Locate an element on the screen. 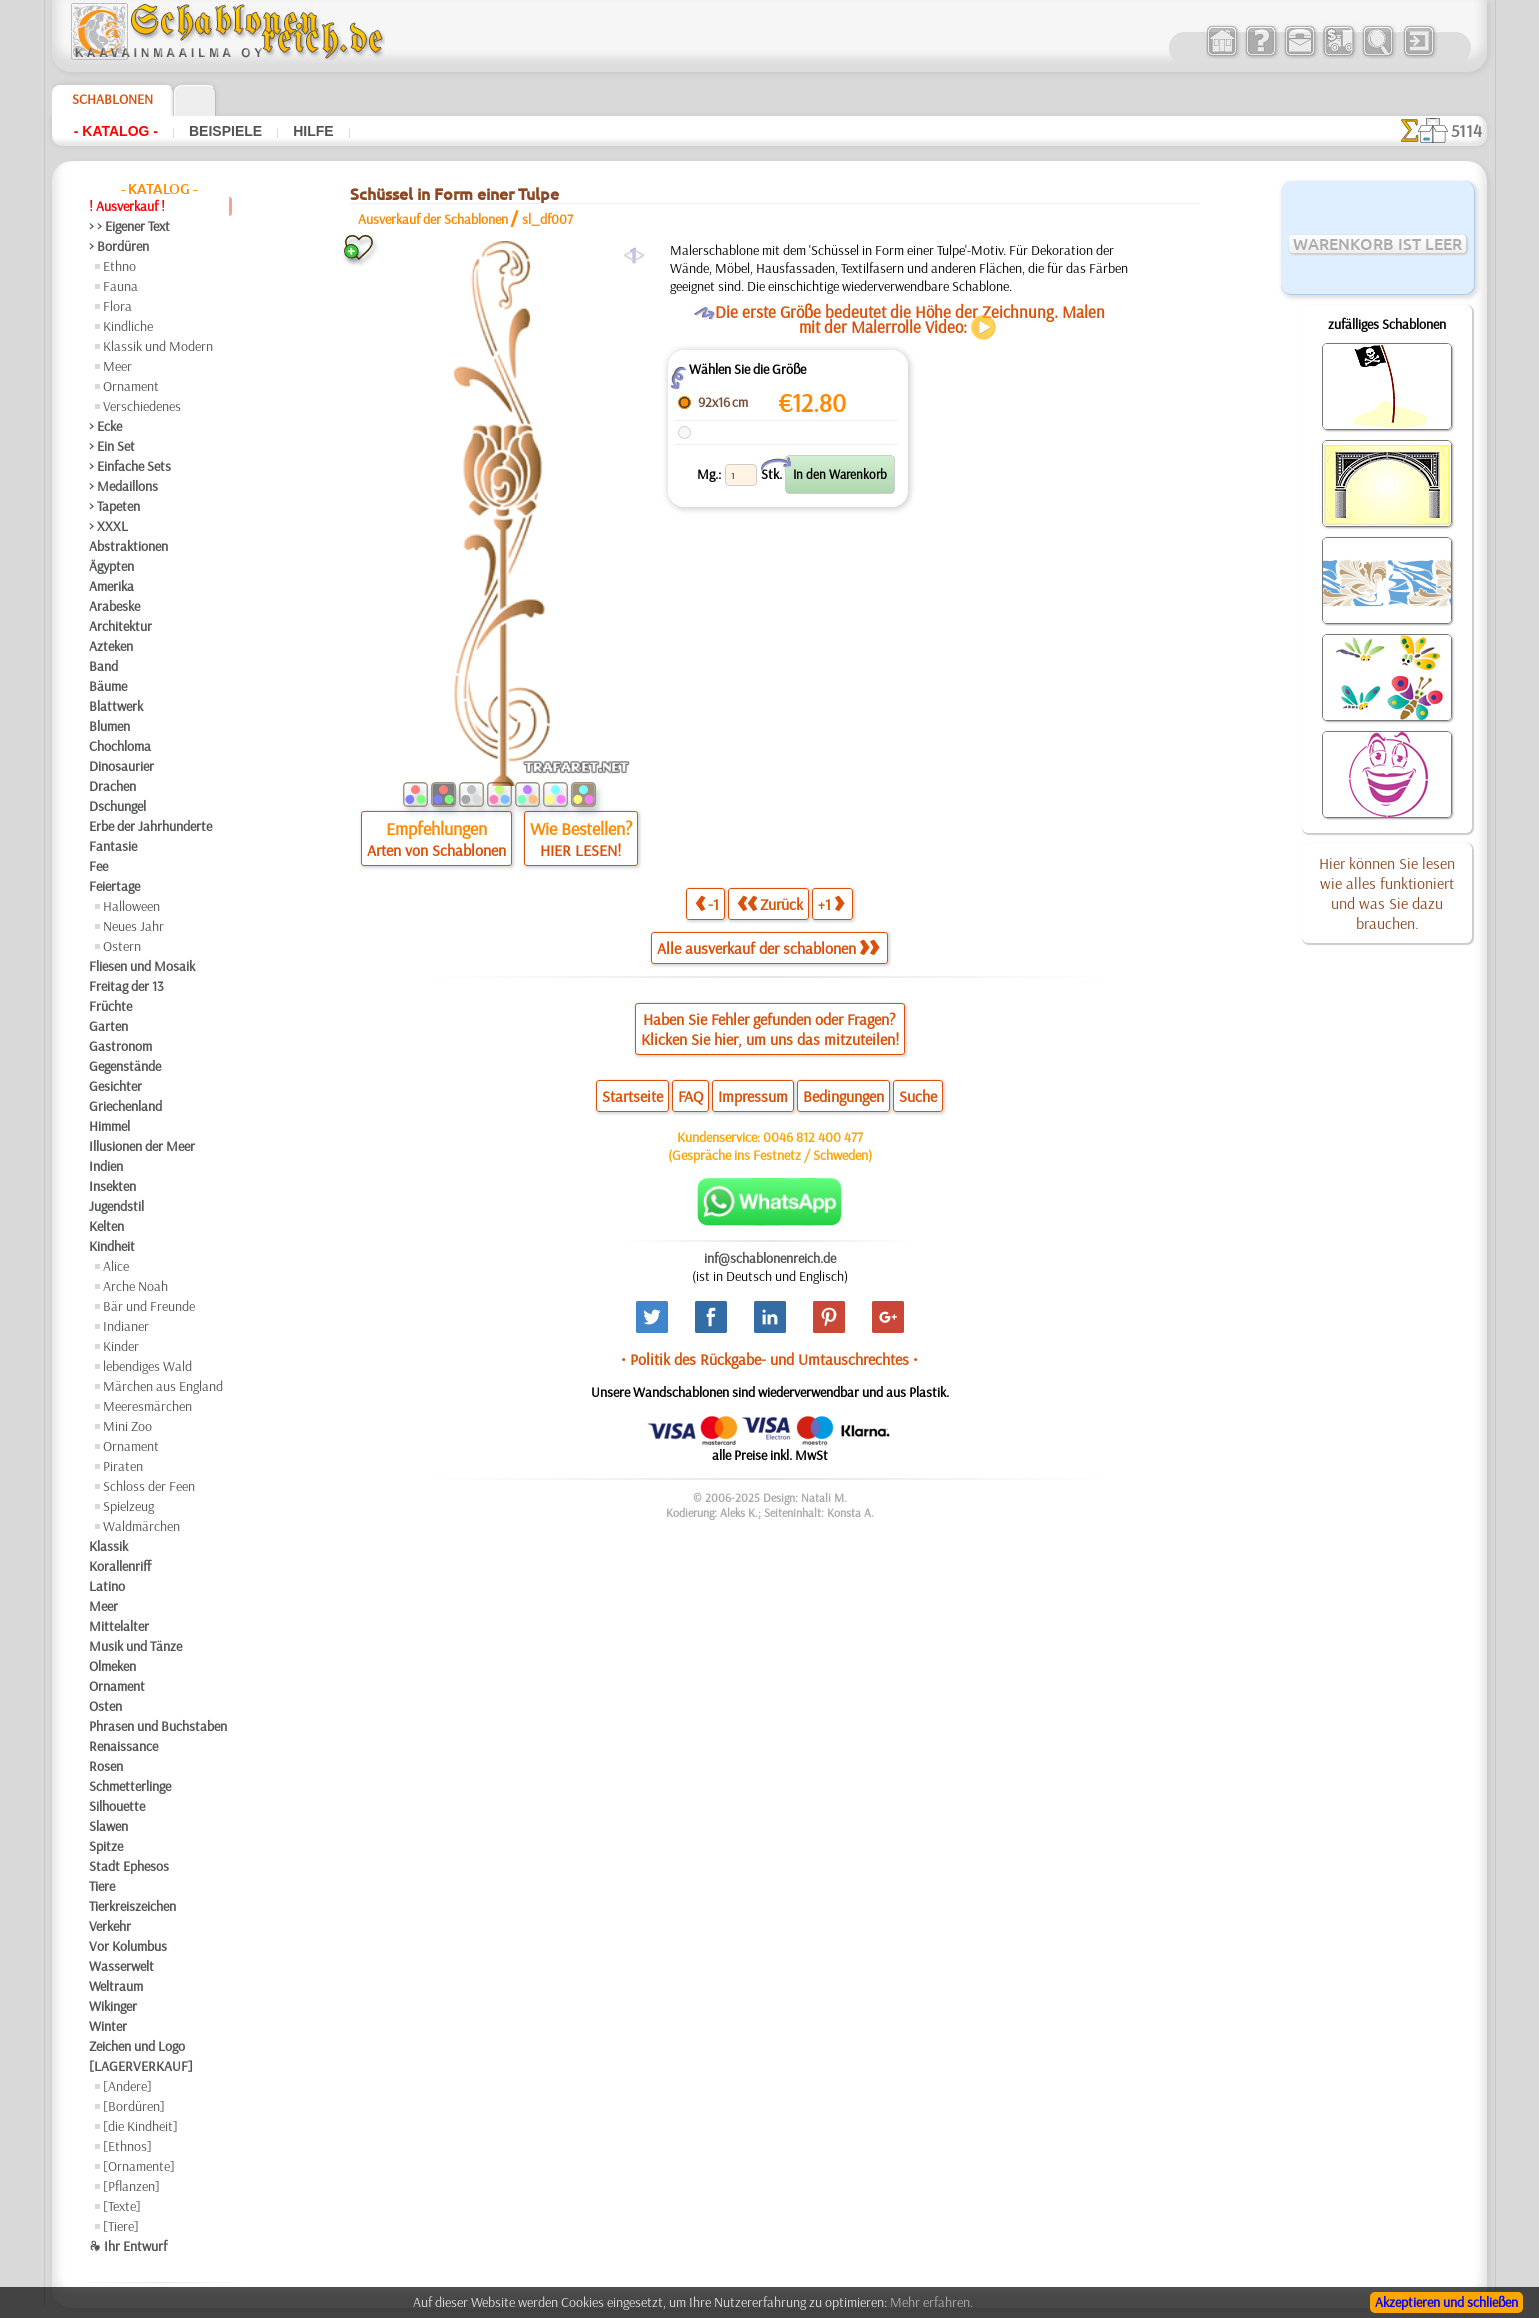  Indien is located at coordinates (106, 1166).